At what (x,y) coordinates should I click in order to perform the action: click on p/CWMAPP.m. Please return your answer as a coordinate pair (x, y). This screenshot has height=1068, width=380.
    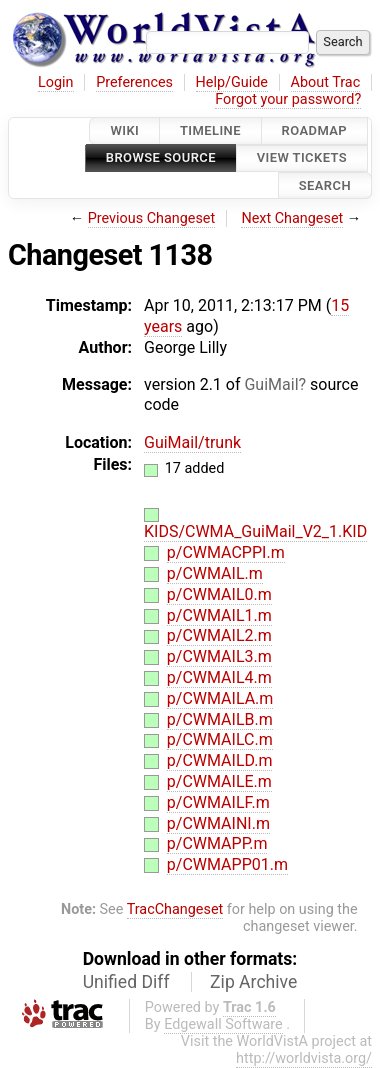
    Looking at the image, I should click on (217, 843).